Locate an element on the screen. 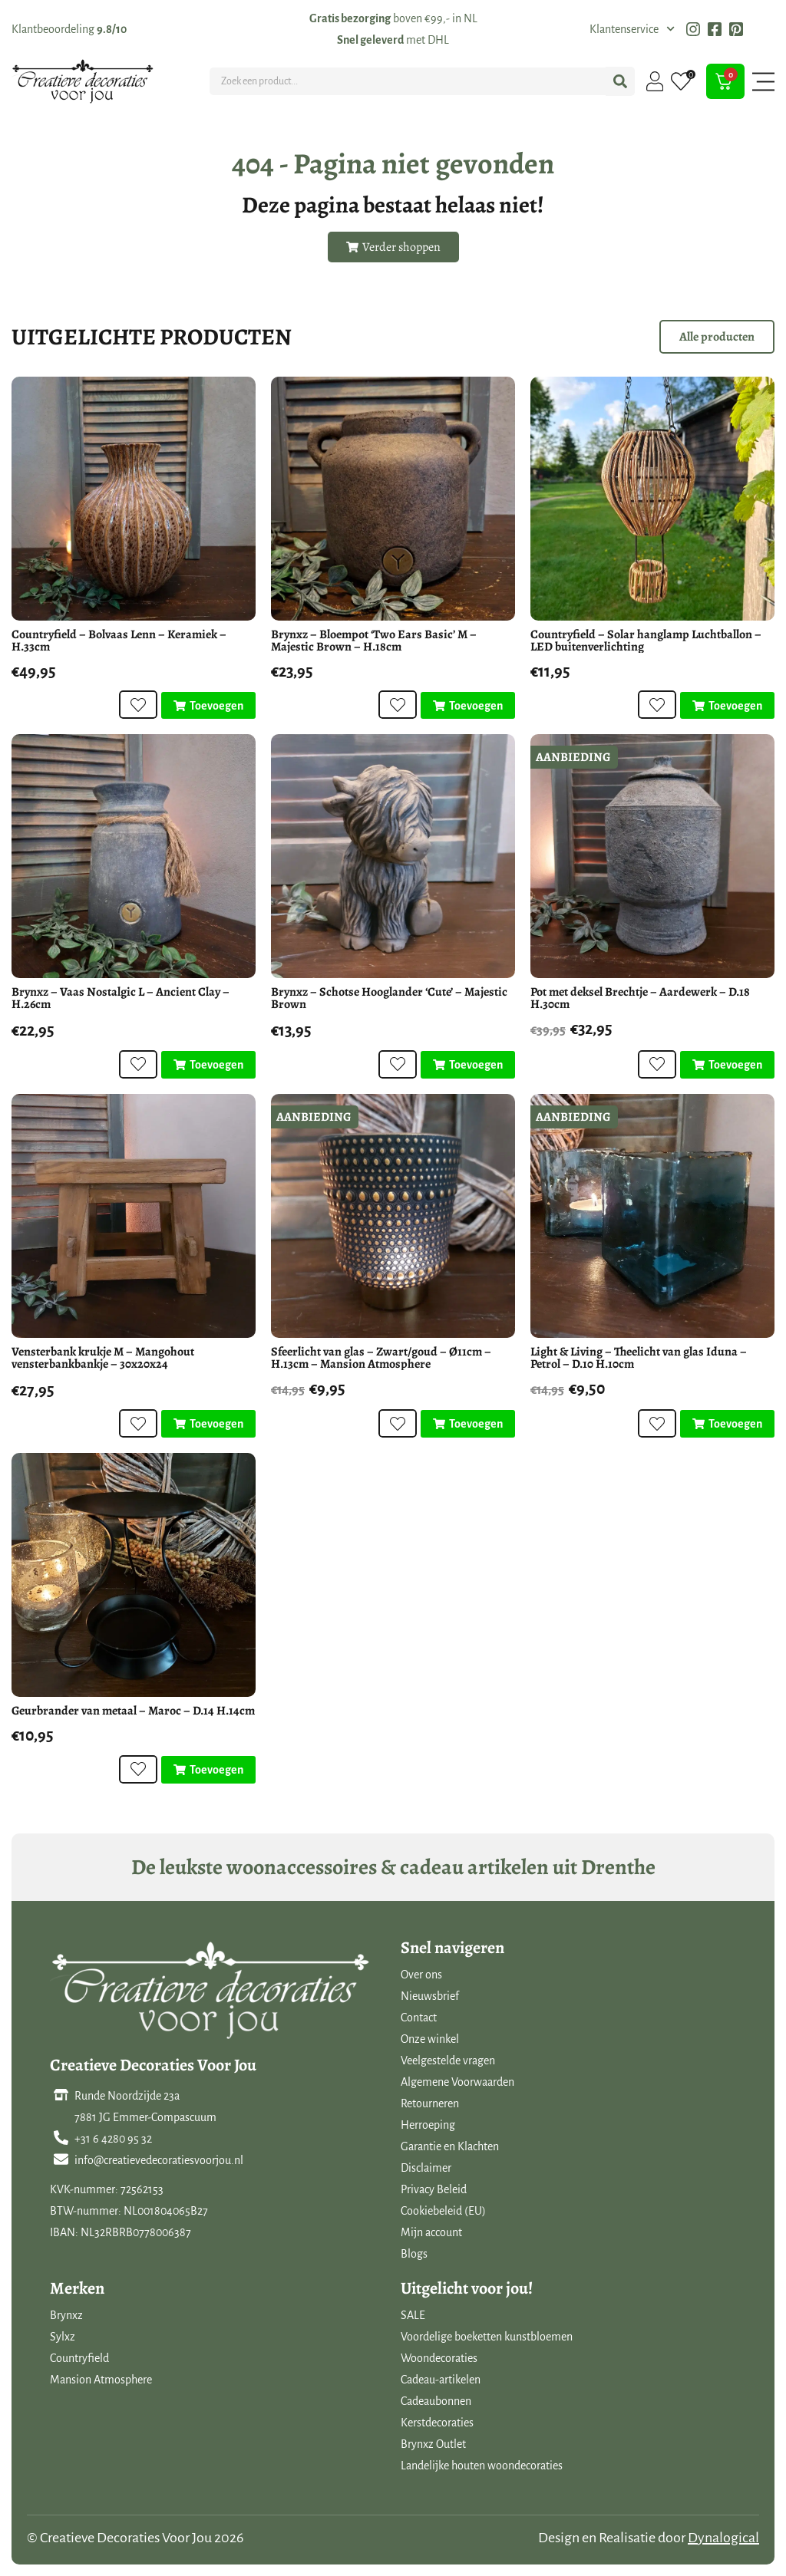  Veelgestelde vragen is located at coordinates (448, 2060).